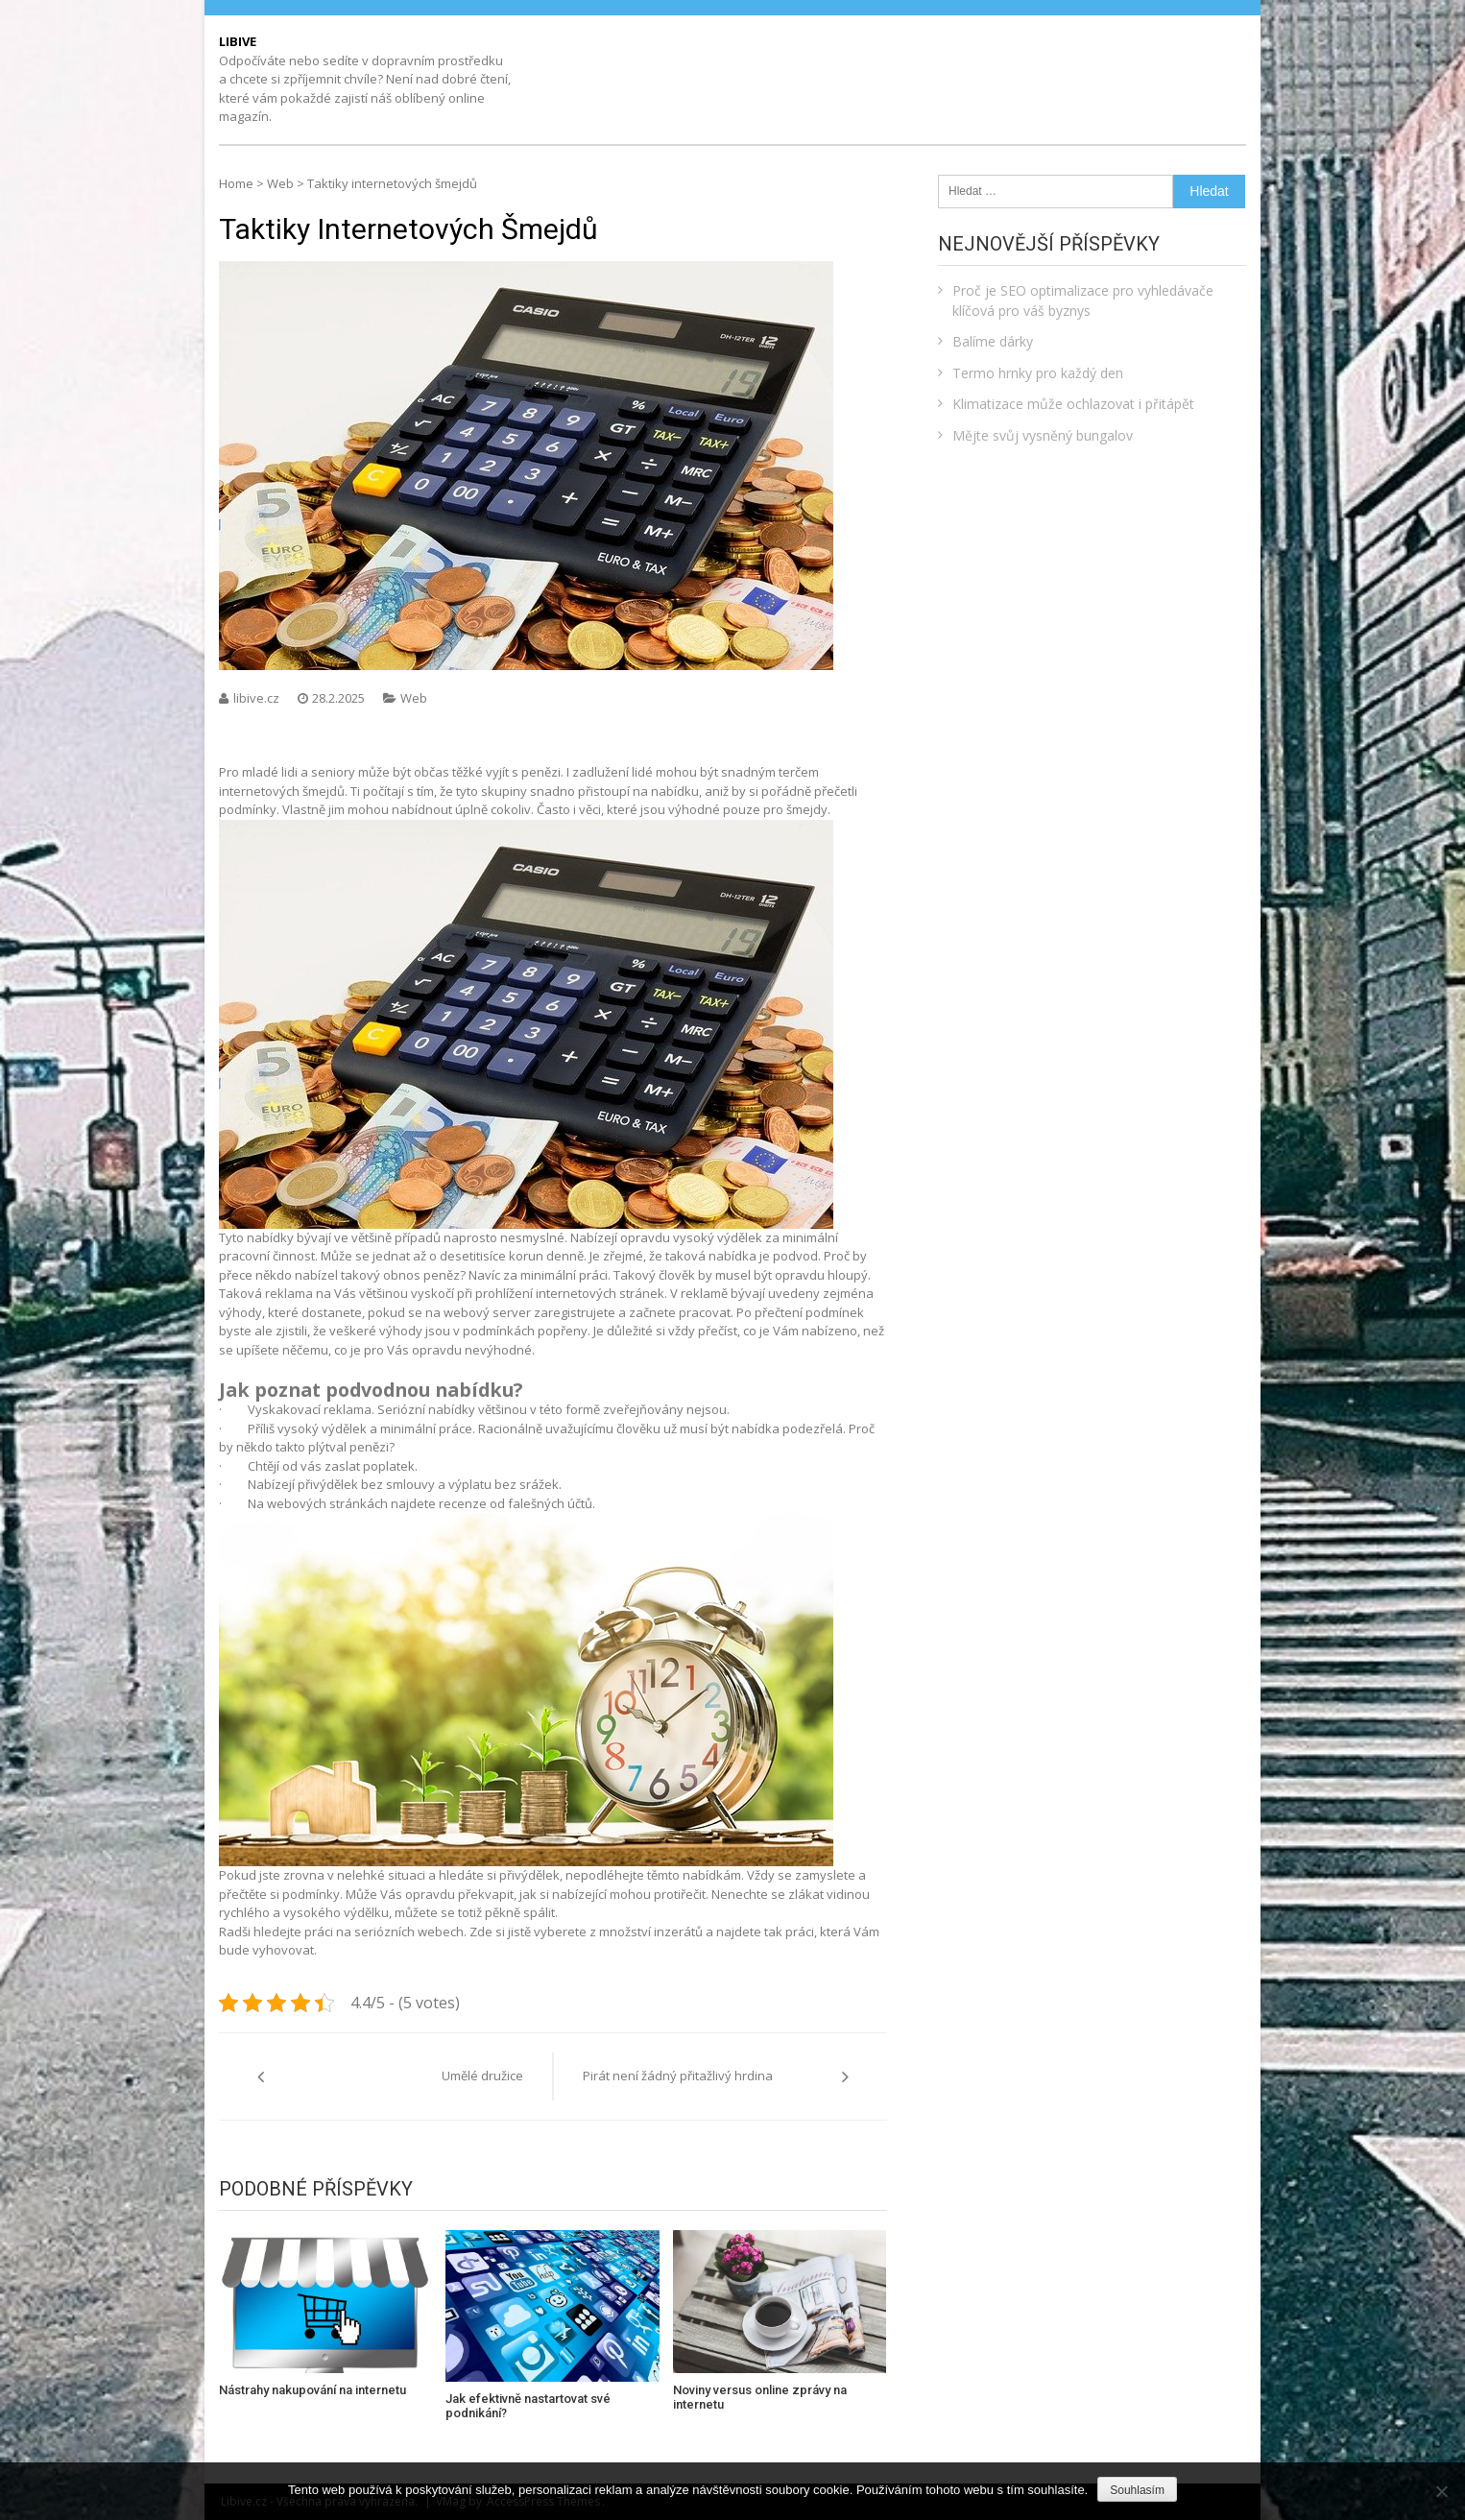 The height and width of the screenshot is (2520, 1465). What do you see at coordinates (992, 341) in the screenshot?
I see `Balíme dárky` at bounding box center [992, 341].